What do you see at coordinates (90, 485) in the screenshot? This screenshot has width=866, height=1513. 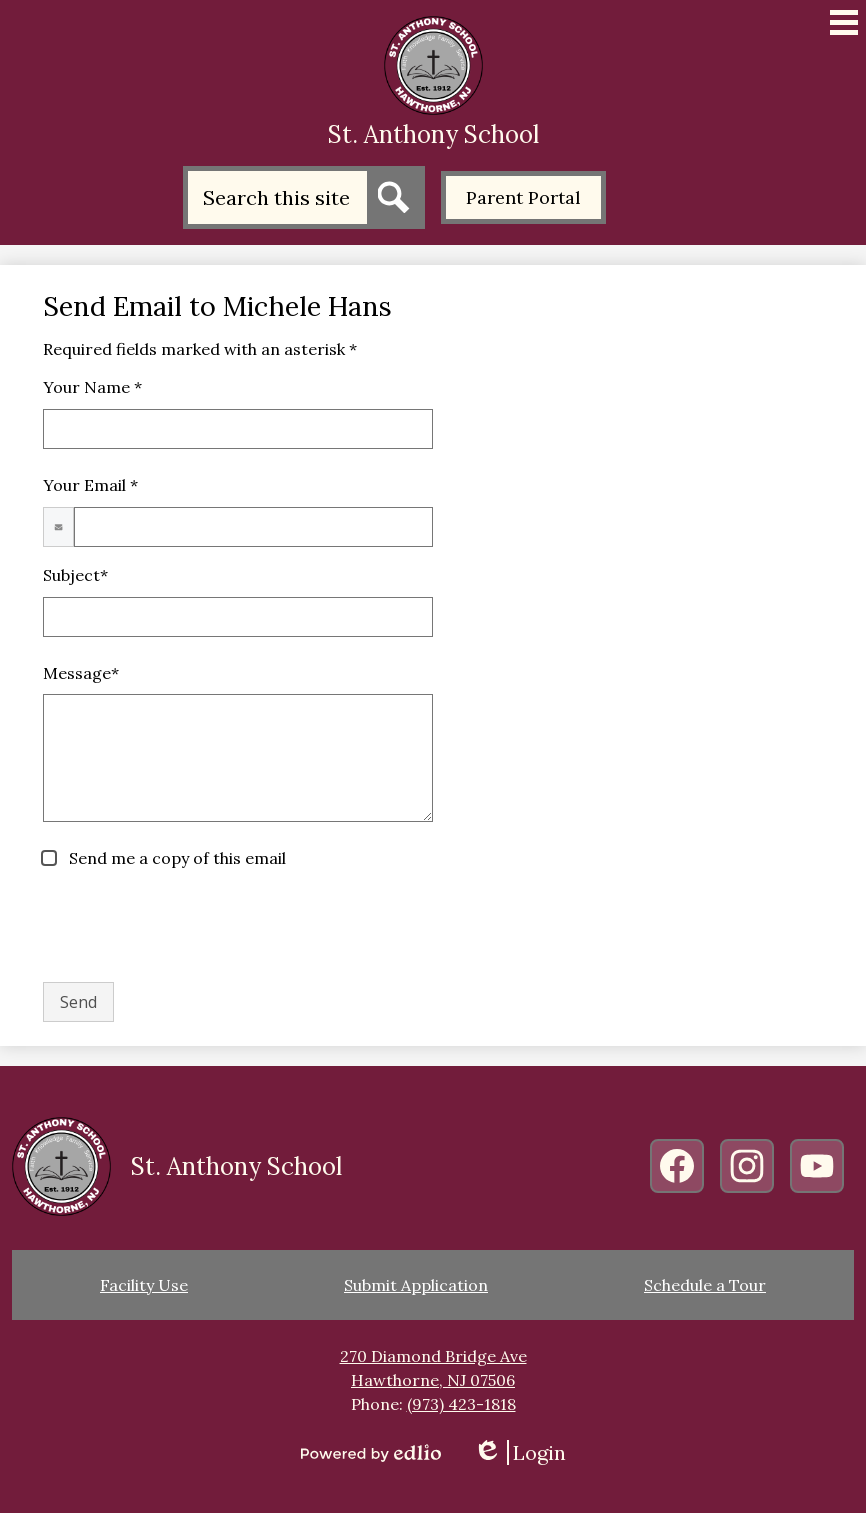 I see `Your Email *` at bounding box center [90, 485].